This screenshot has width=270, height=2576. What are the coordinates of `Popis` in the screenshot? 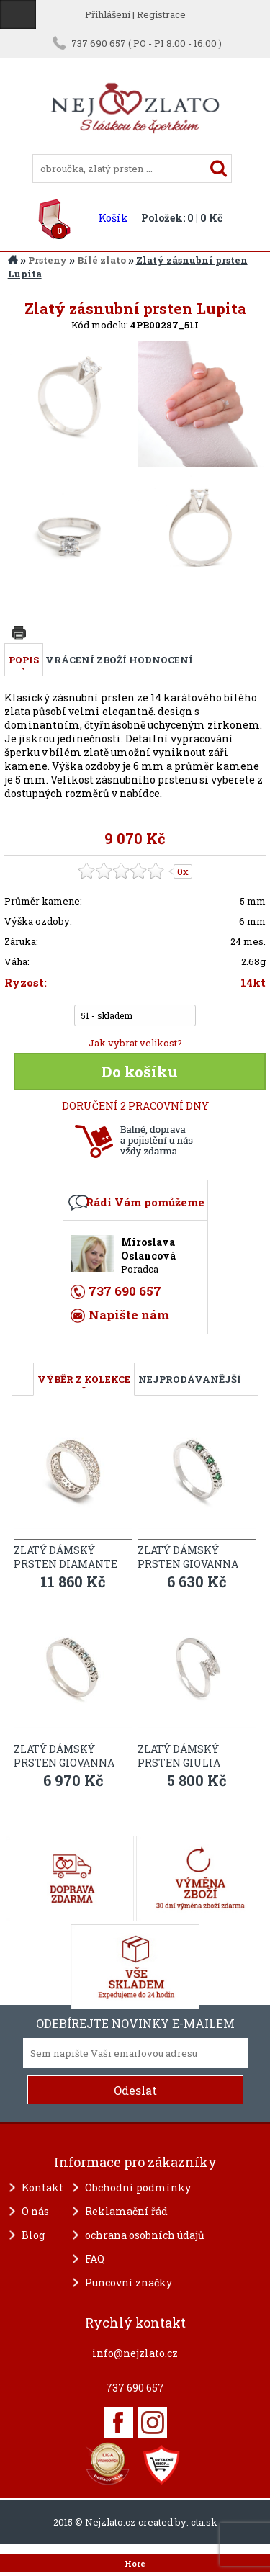 It's located at (24, 659).